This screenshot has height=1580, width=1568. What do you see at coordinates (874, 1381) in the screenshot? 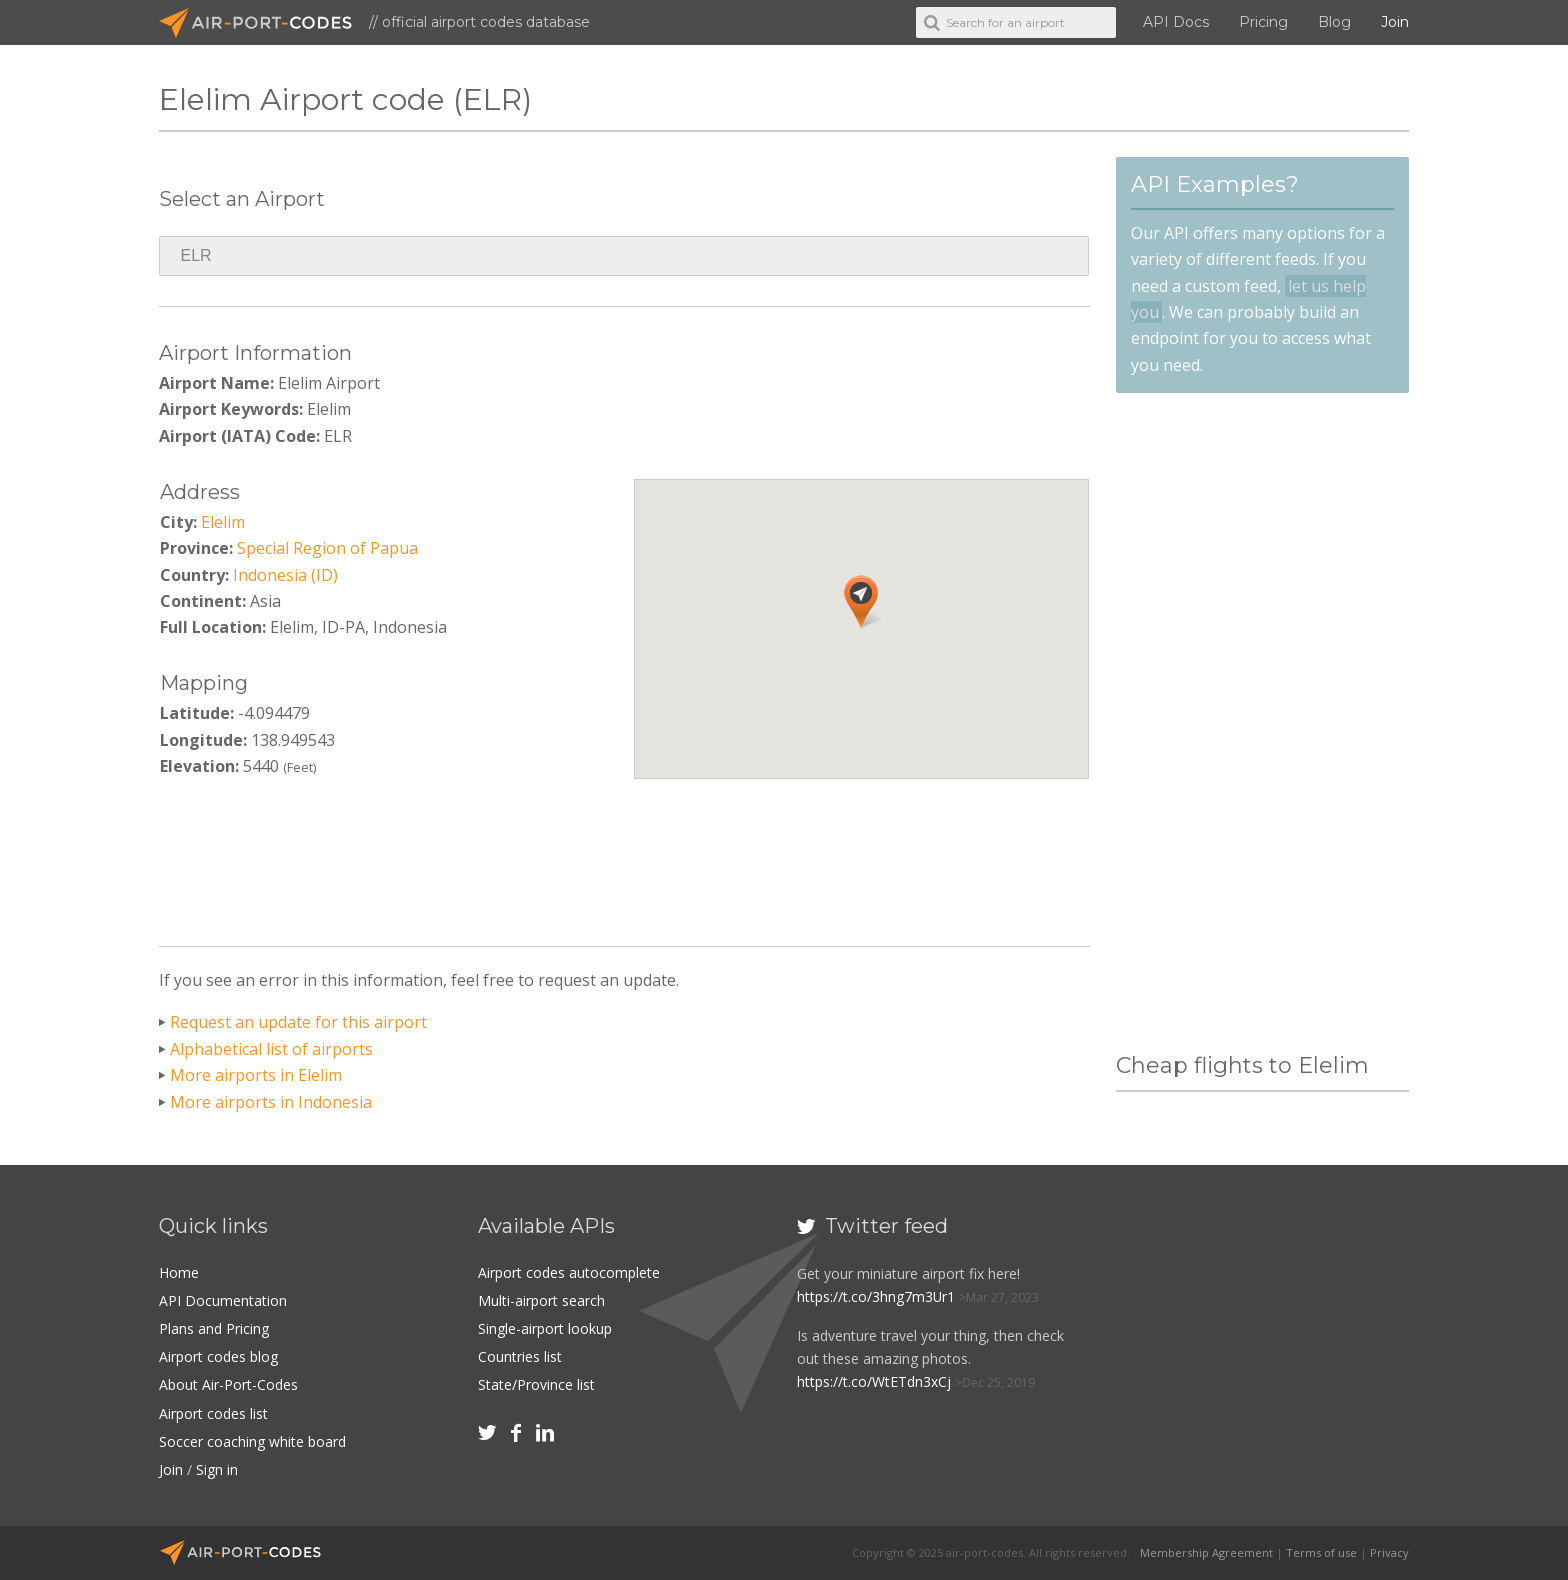
I see `https://t.co/WtETdn3xCj` at bounding box center [874, 1381].